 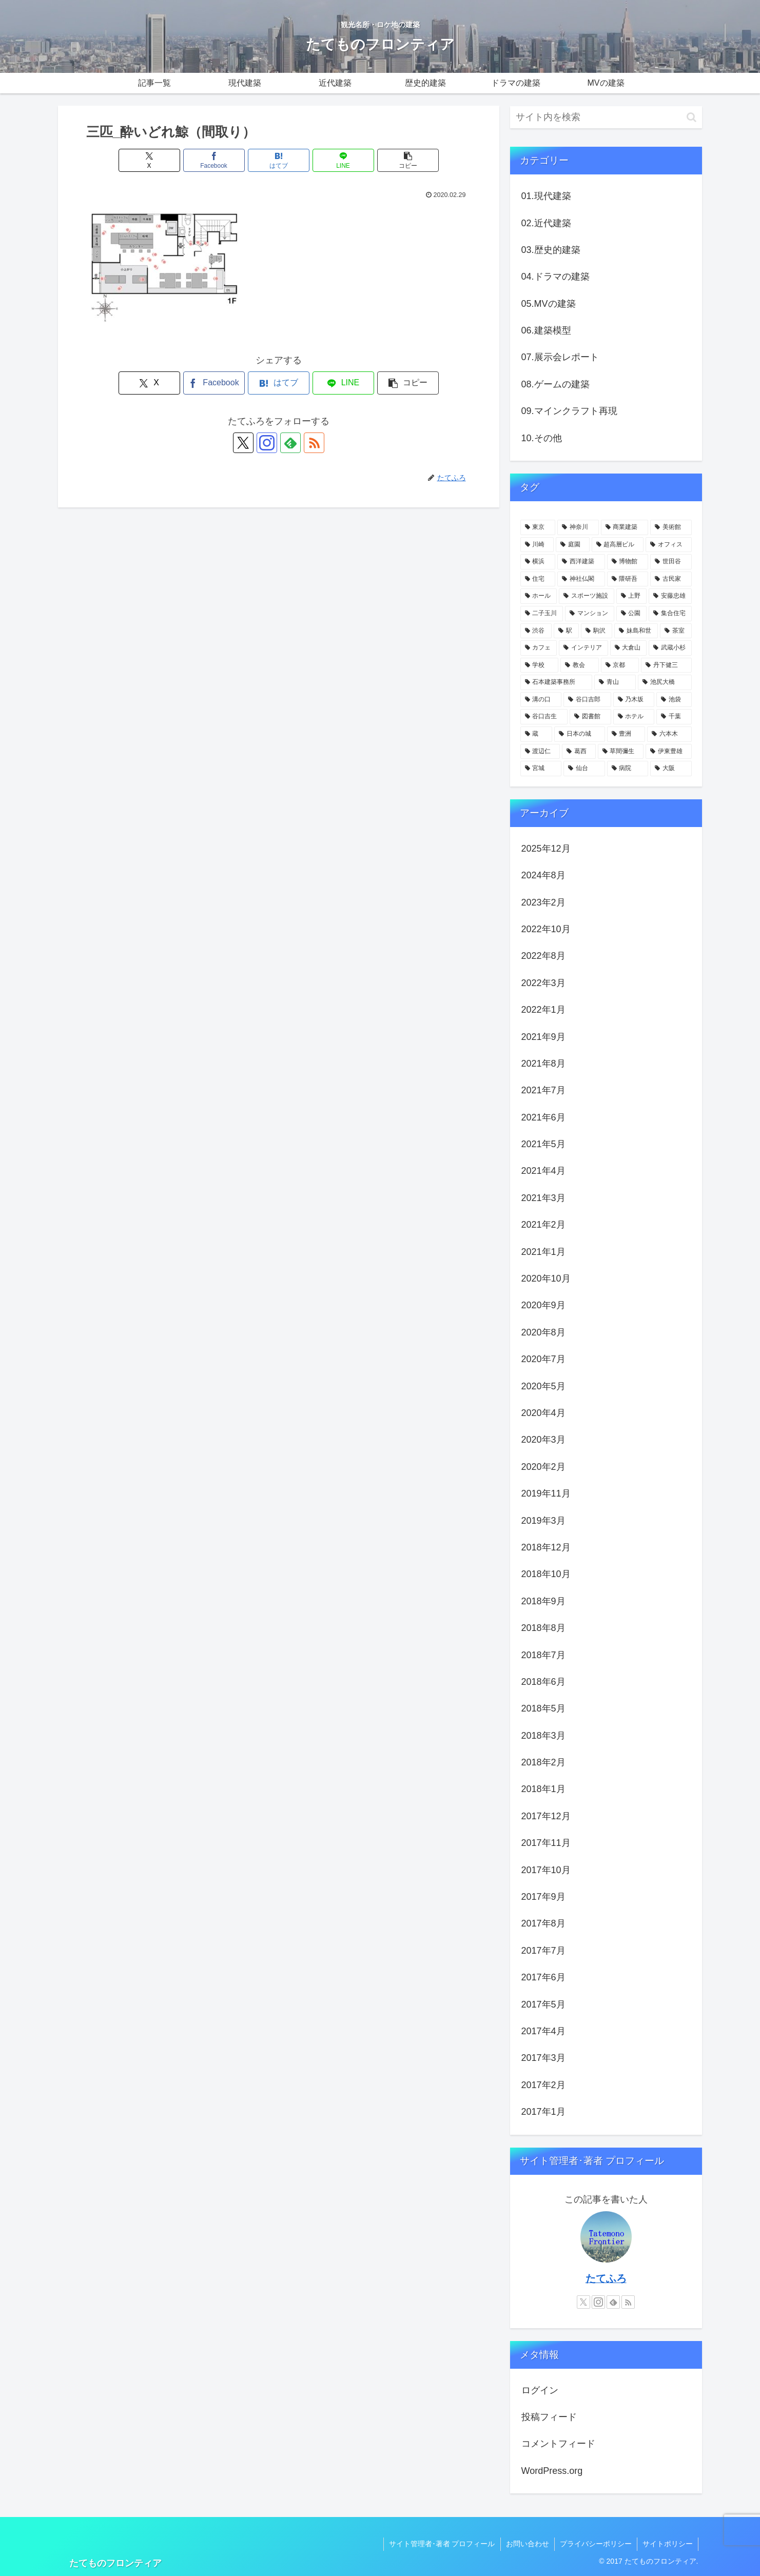 I want to click on [feedlyで更新情報を購読], so click(x=290, y=442).